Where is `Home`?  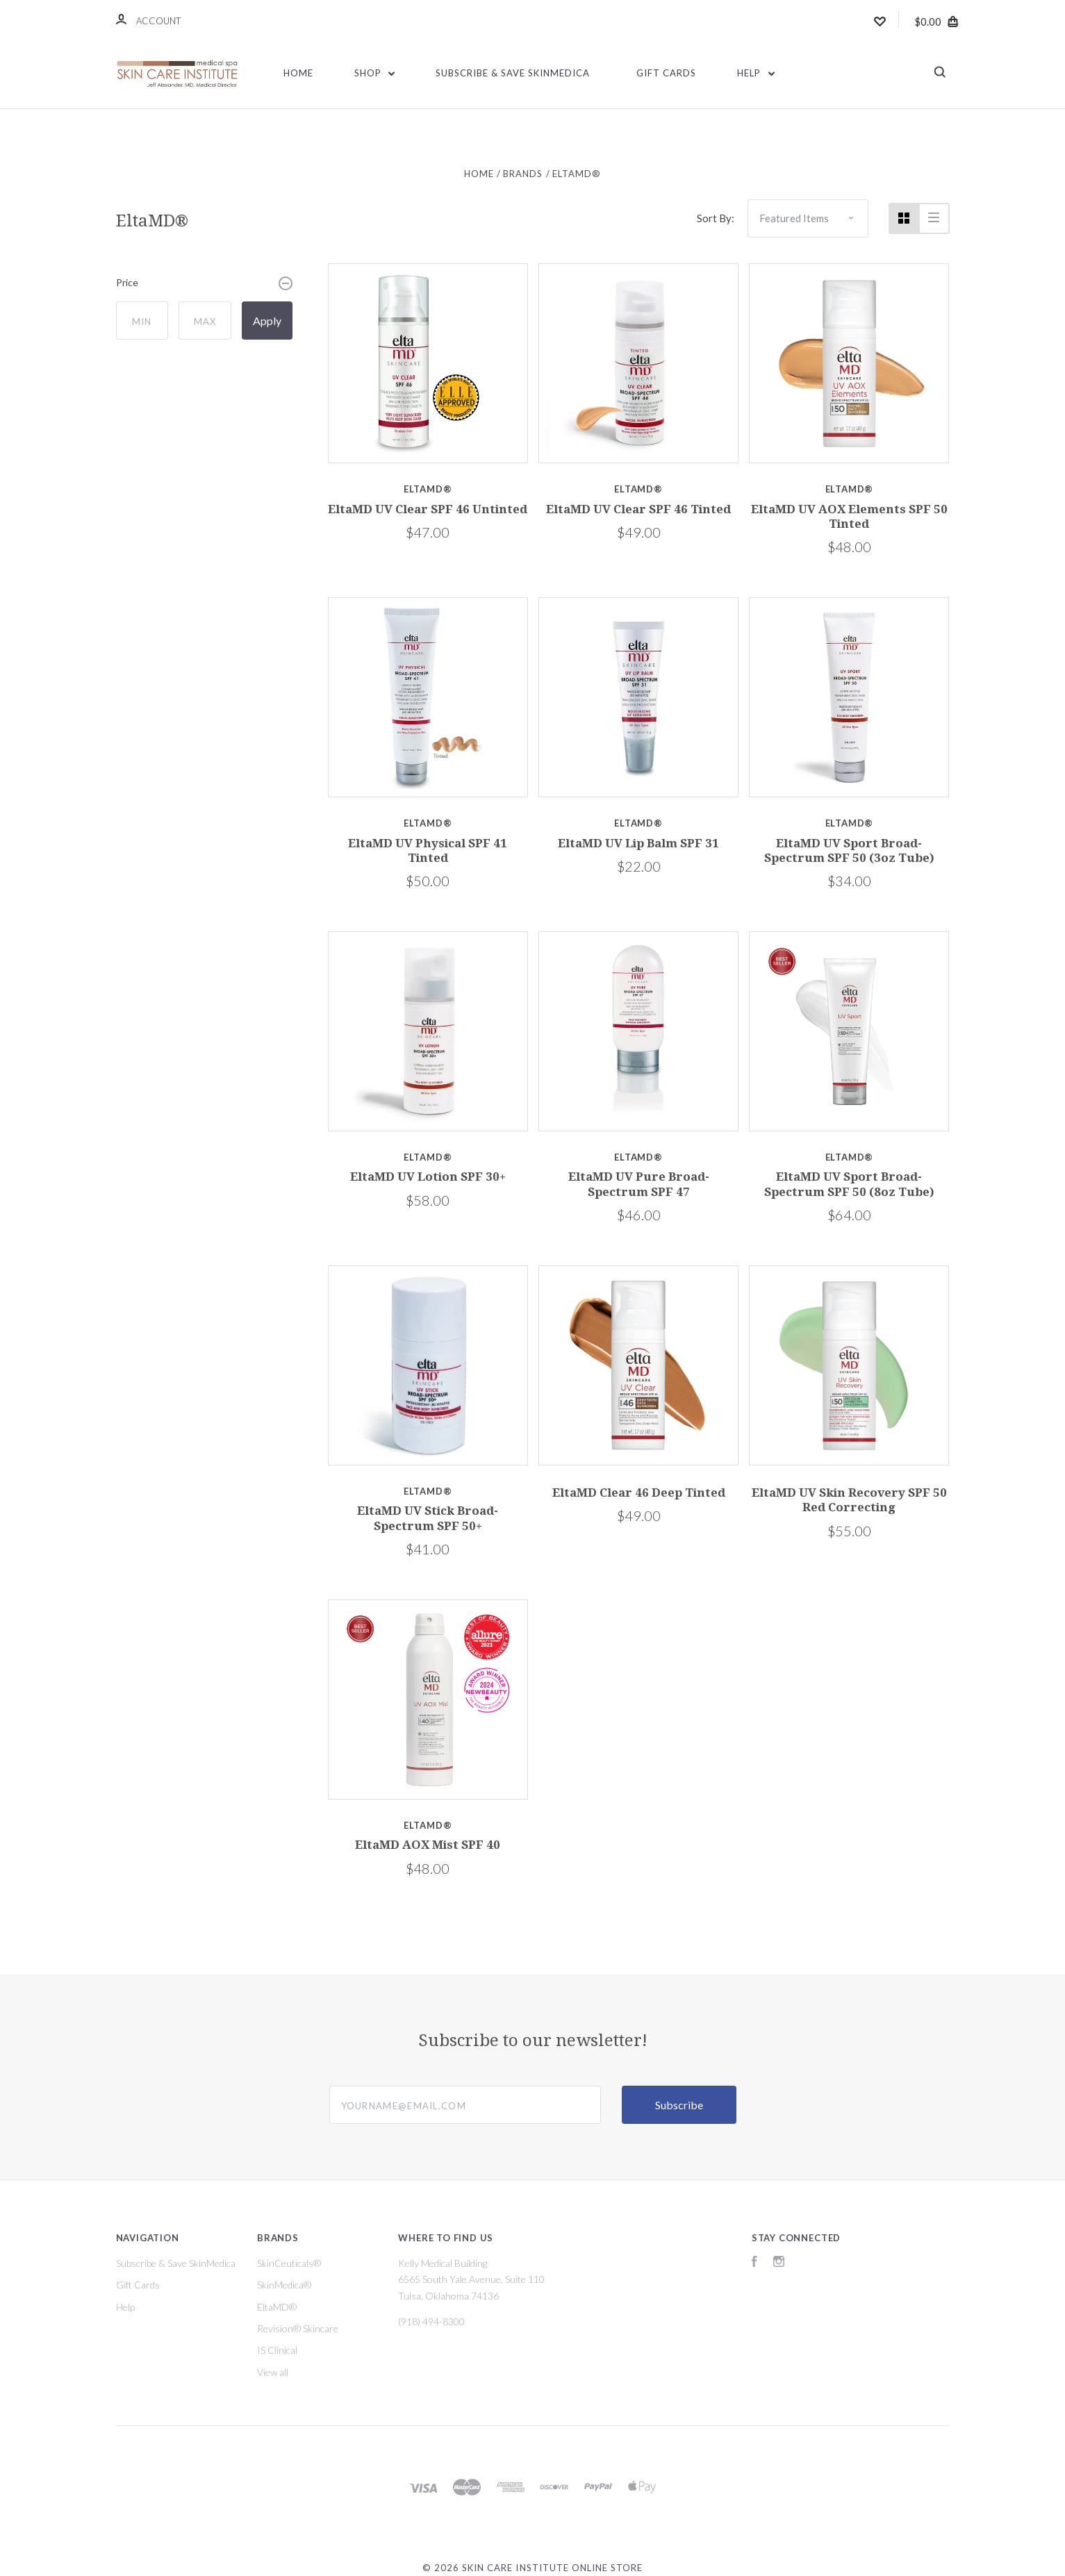
Home is located at coordinates (298, 72).